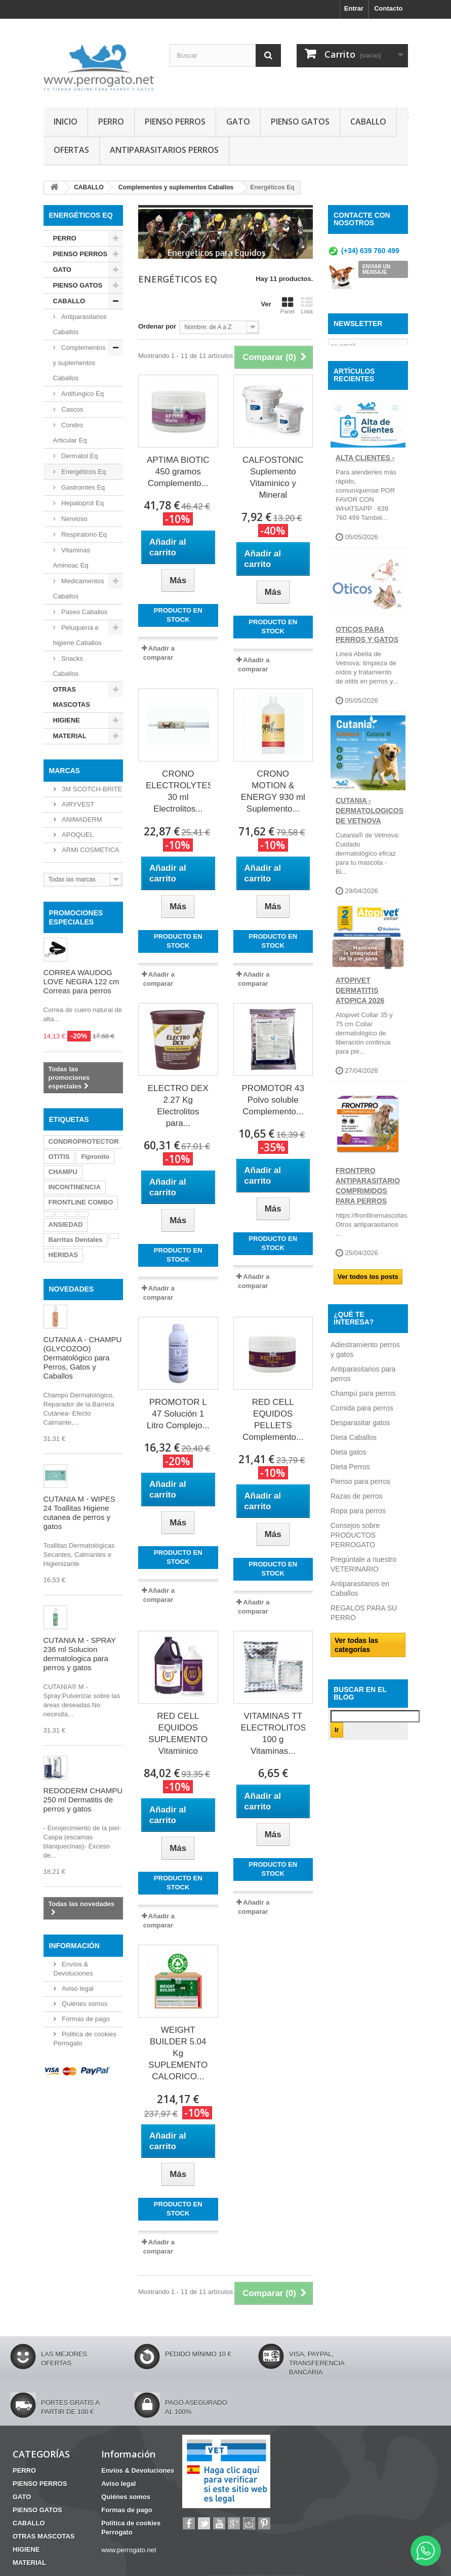 The image size is (451, 2576). What do you see at coordinates (71, 1289) in the screenshot?
I see `NOVEDADES` at bounding box center [71, 1289].